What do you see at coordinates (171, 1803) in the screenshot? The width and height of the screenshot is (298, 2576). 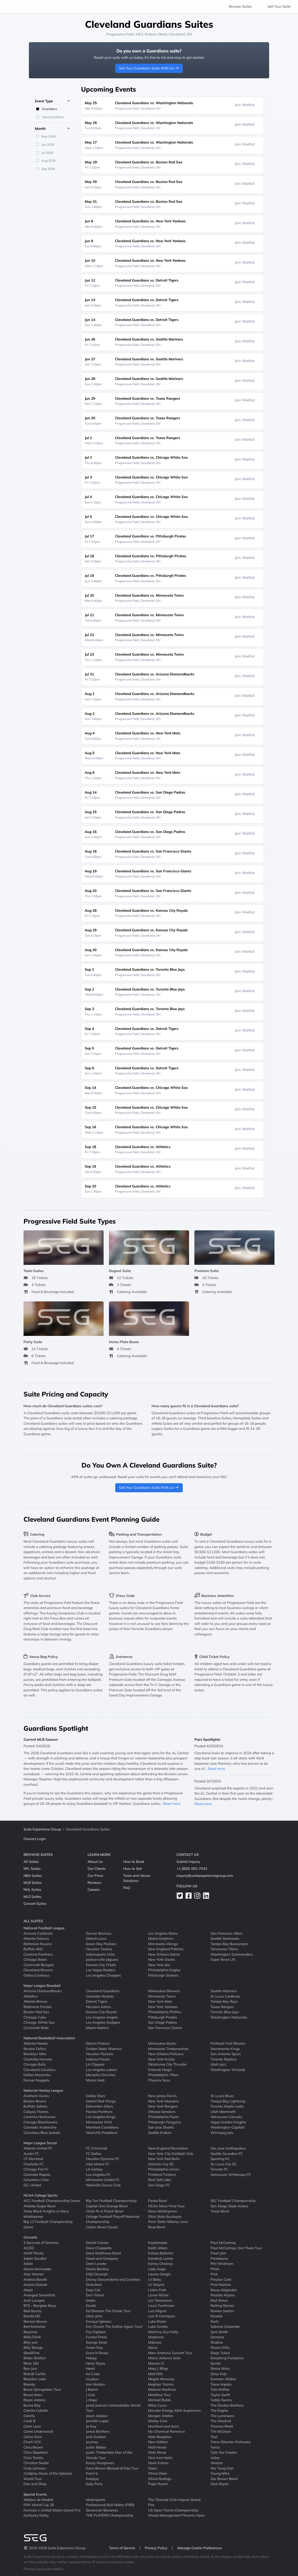 I see `Read more` at bounding box center [171, 1803].